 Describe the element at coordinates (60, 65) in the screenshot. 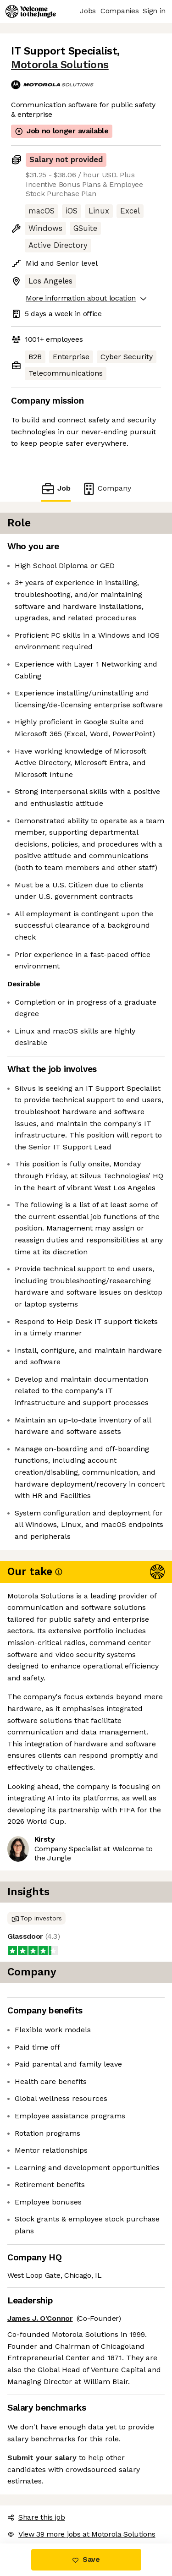

I see `Motorola Solutions` at that location.